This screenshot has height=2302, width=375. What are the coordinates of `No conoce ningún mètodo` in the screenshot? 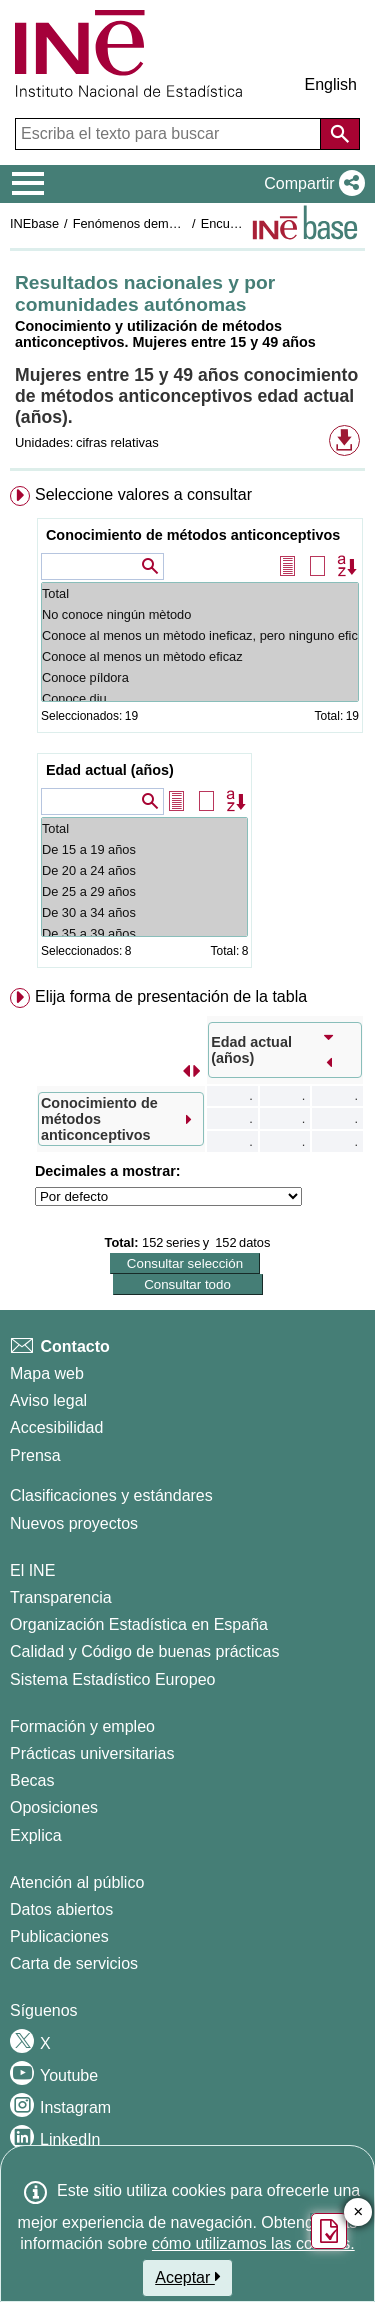 It's located at (200, 614).